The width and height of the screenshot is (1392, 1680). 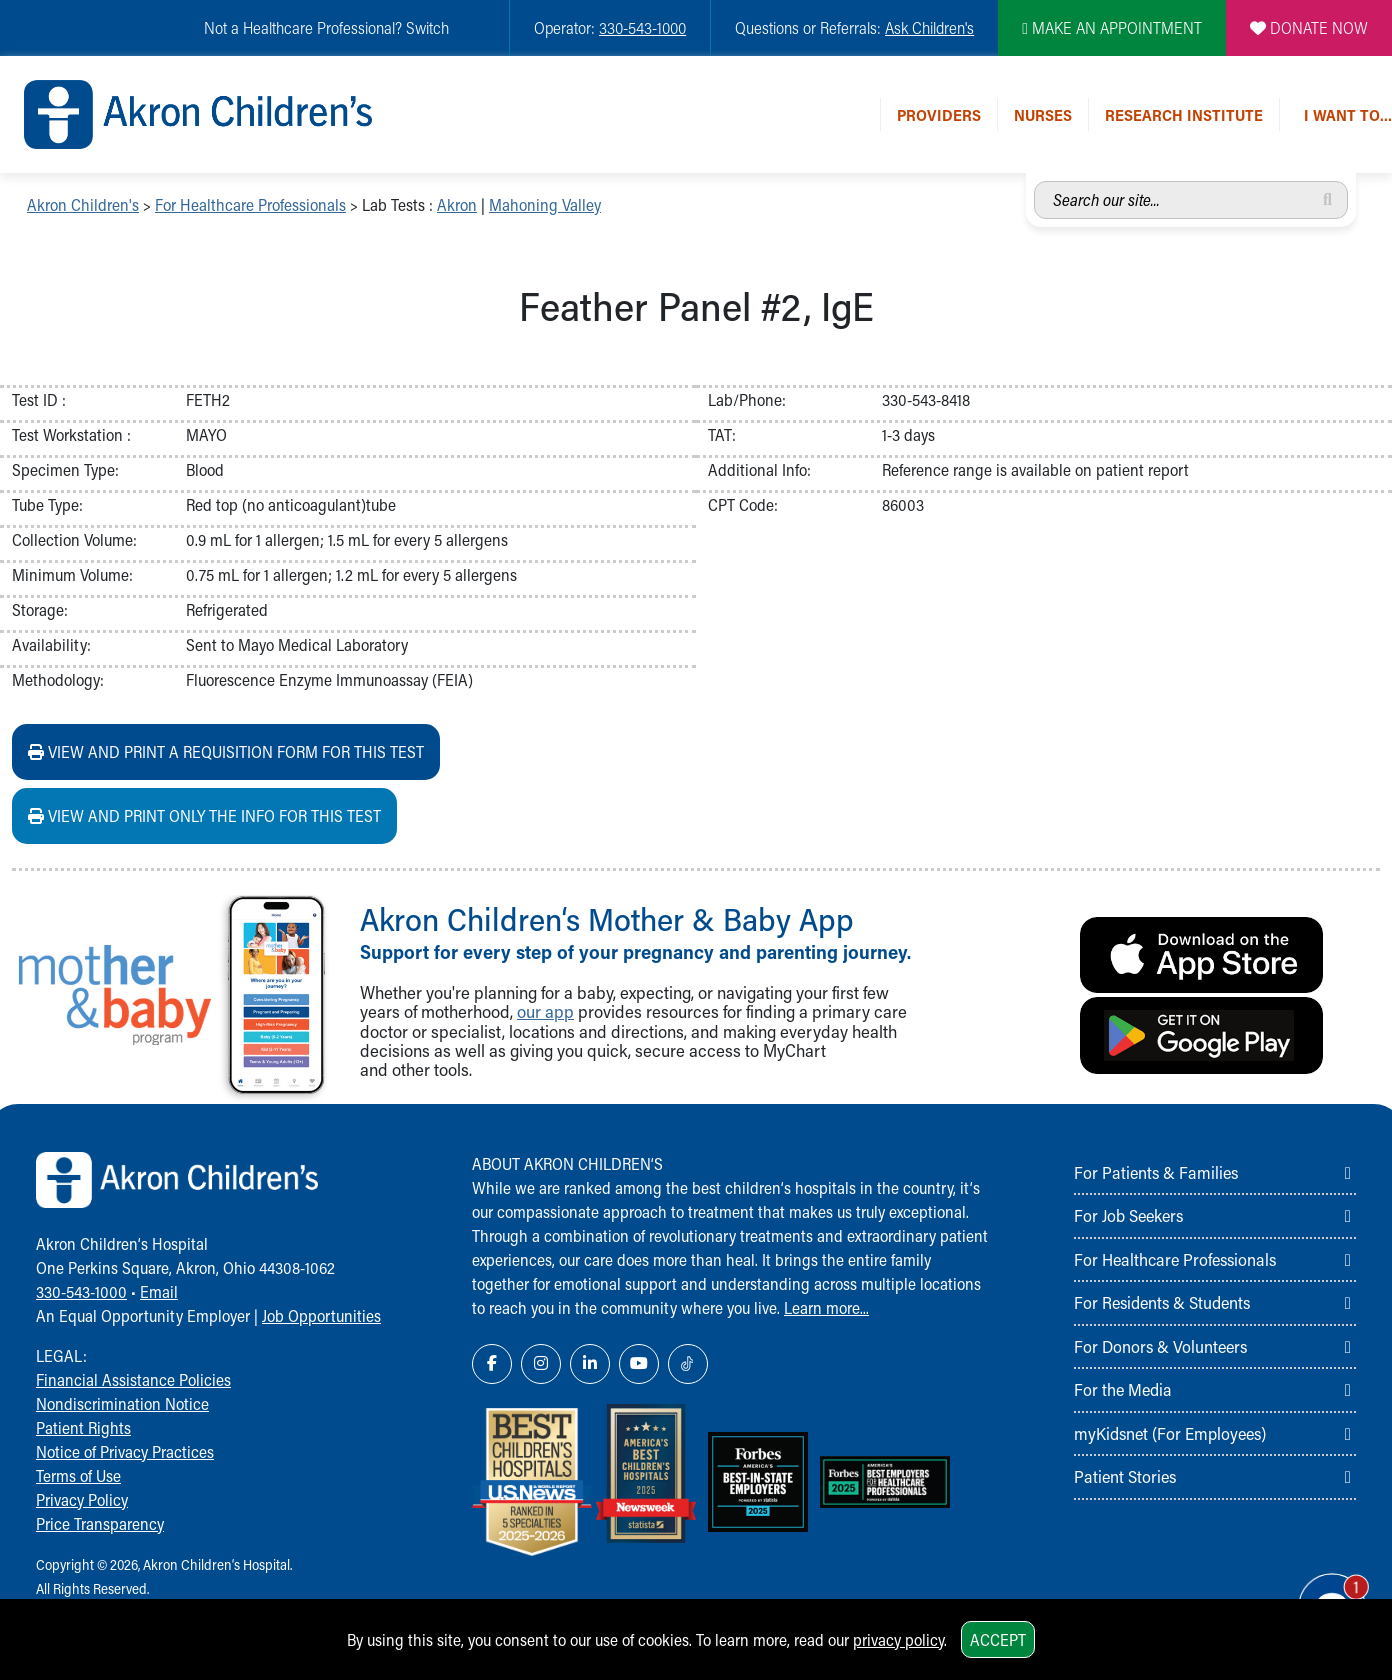 I want to click on For Job Seekers, so click(x=1128, y=1215).